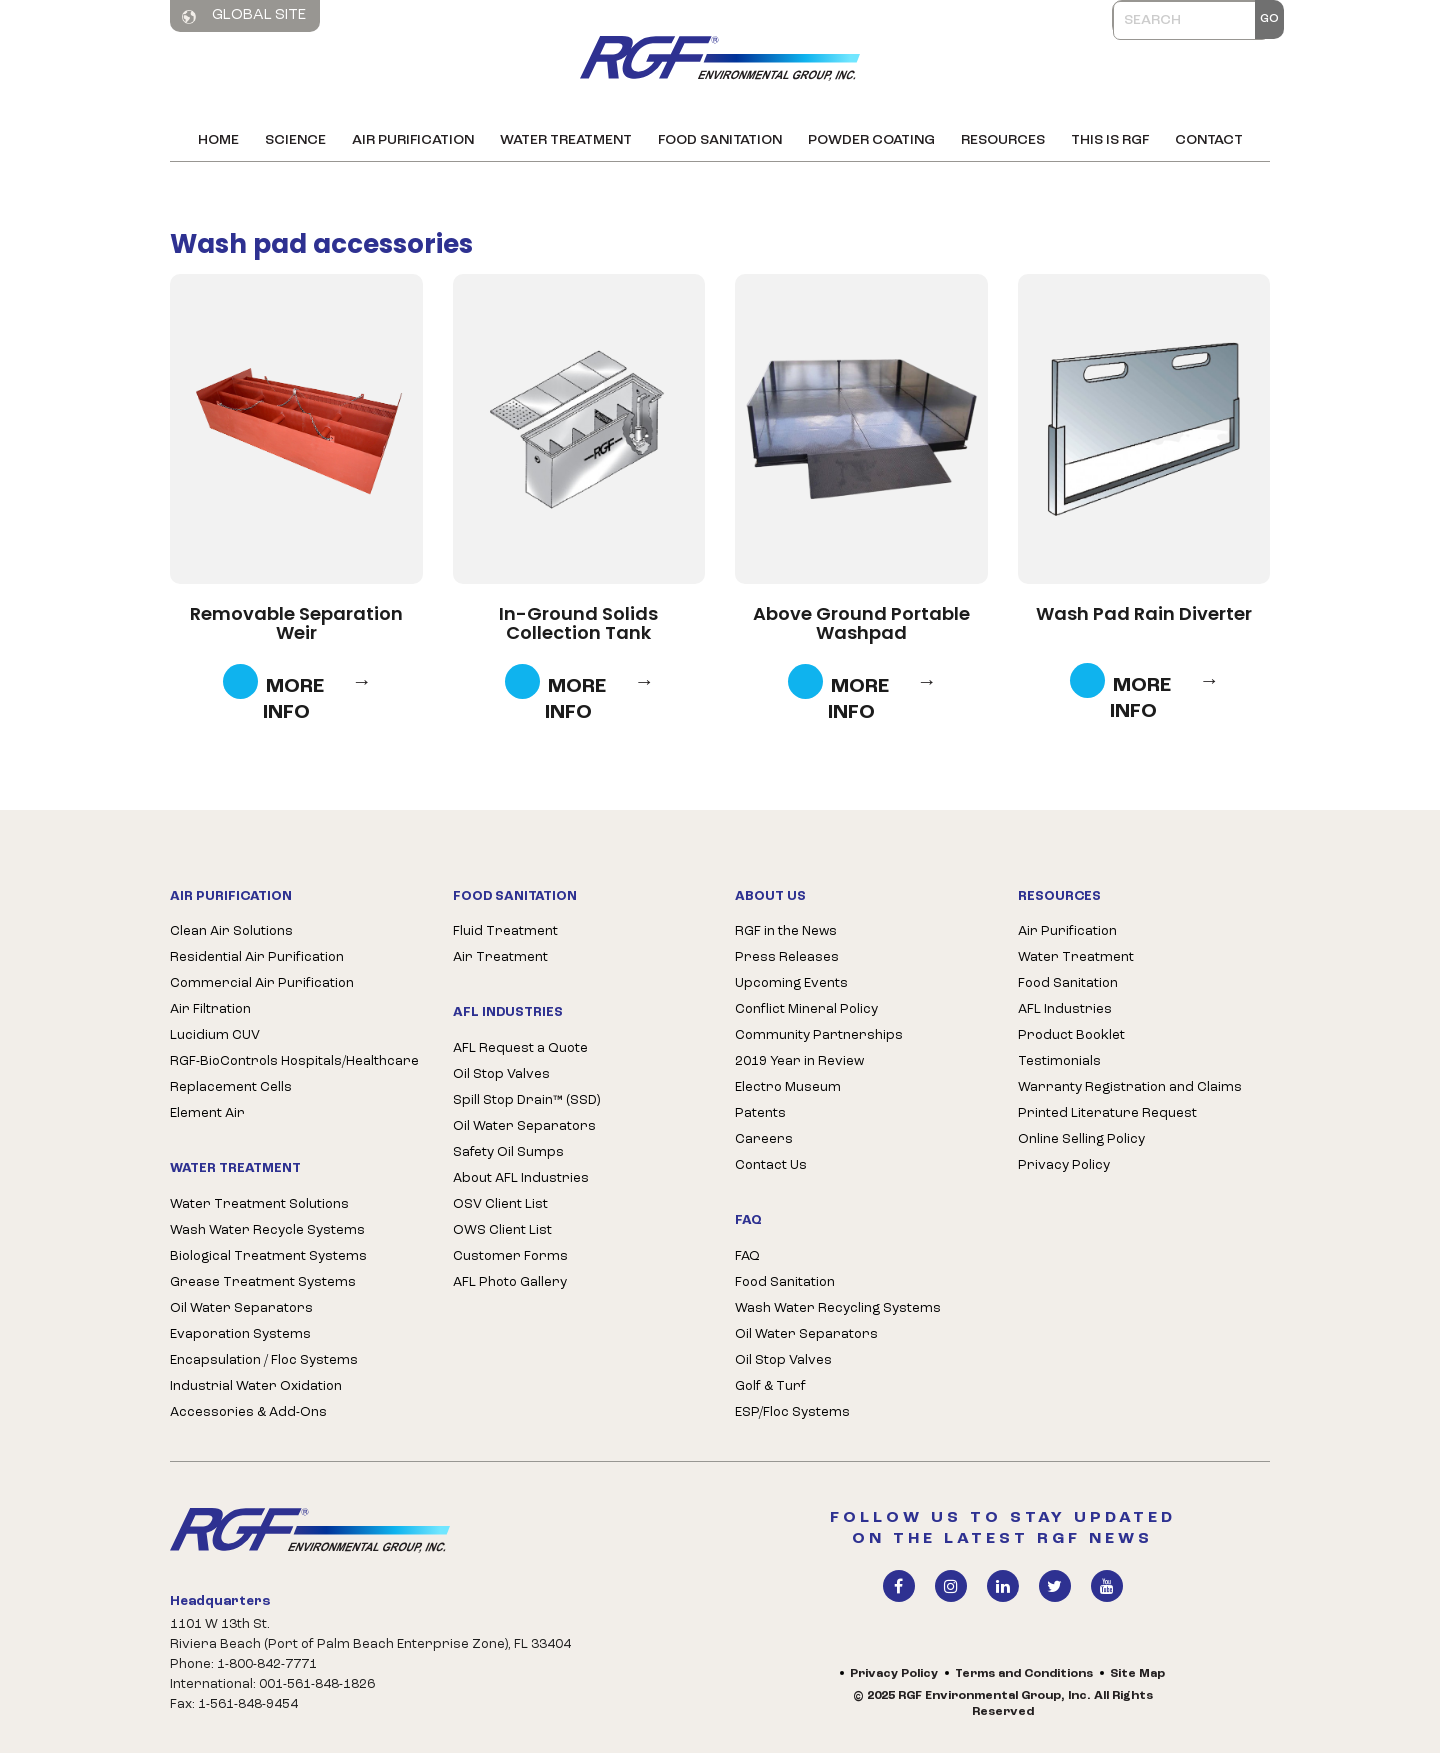  I want to click on Commercial Air Purification, so click(262, 983).